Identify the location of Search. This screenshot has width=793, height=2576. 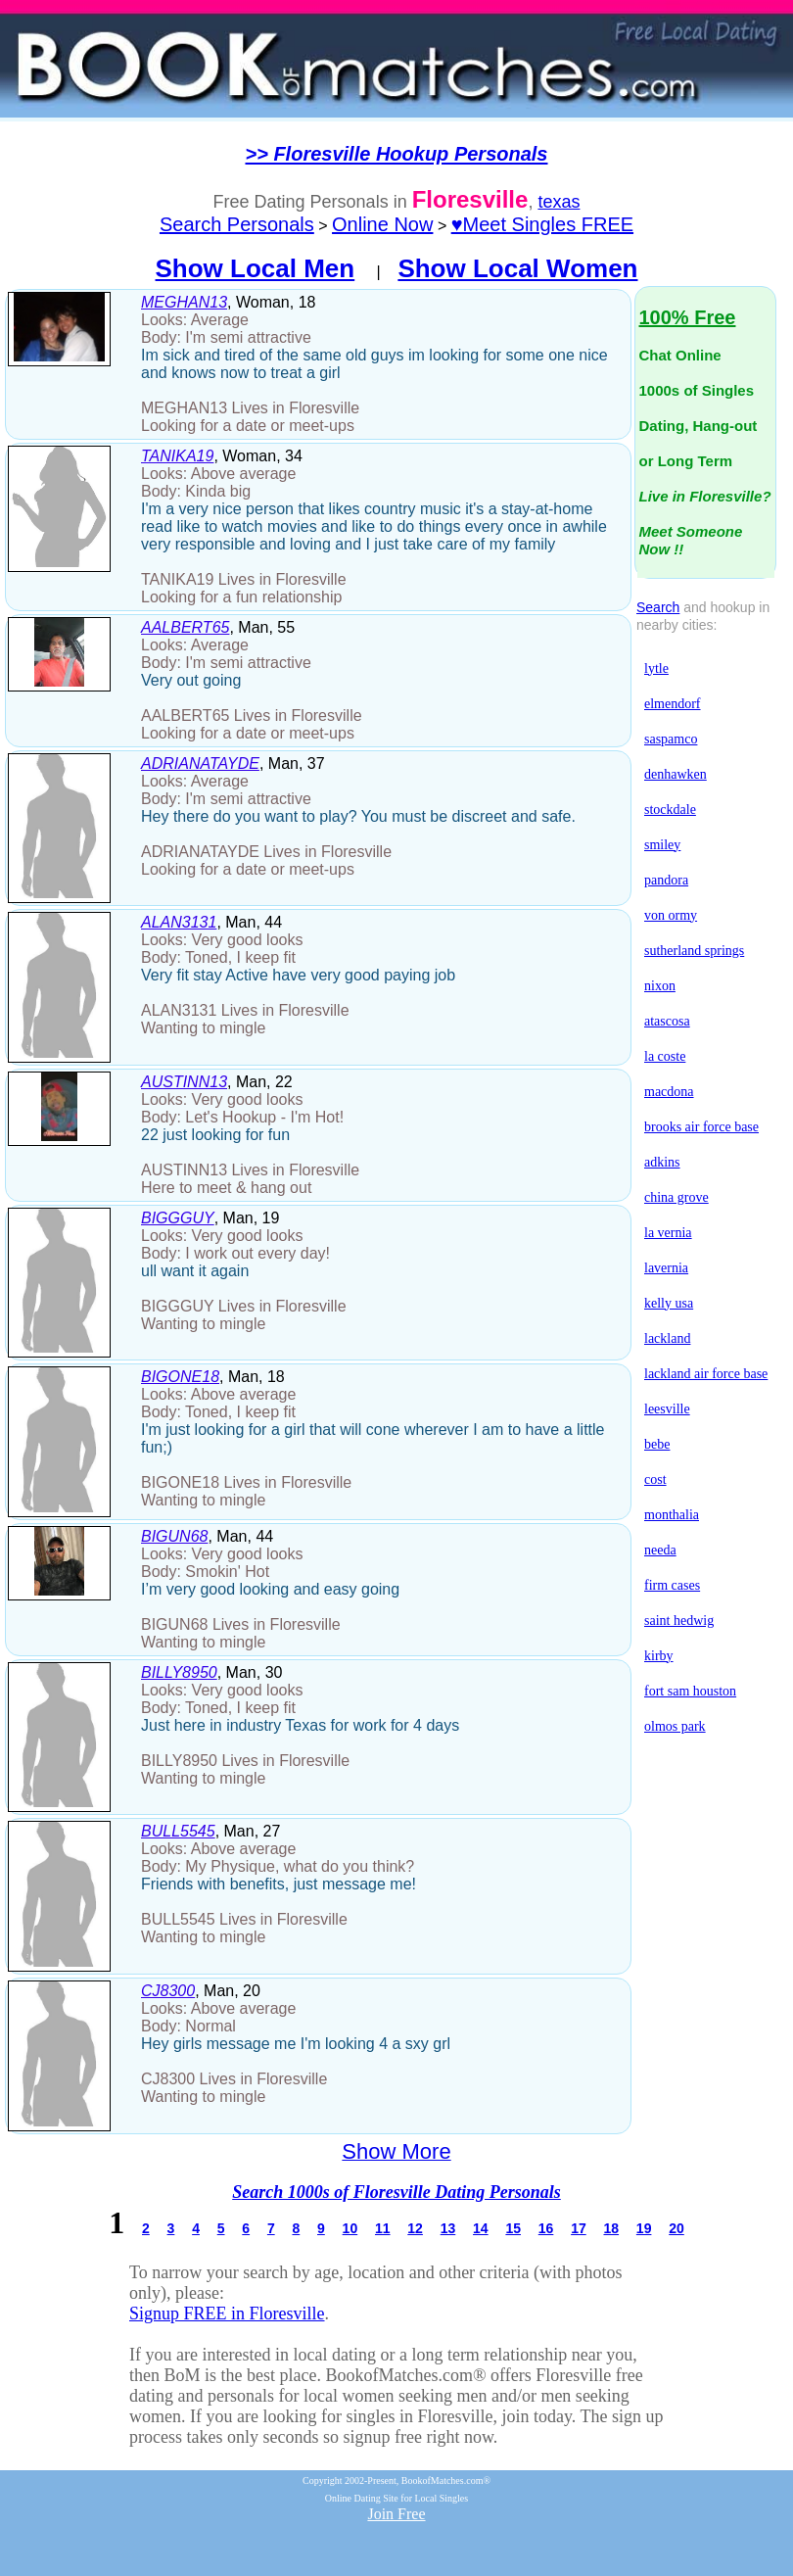
(657, 607).